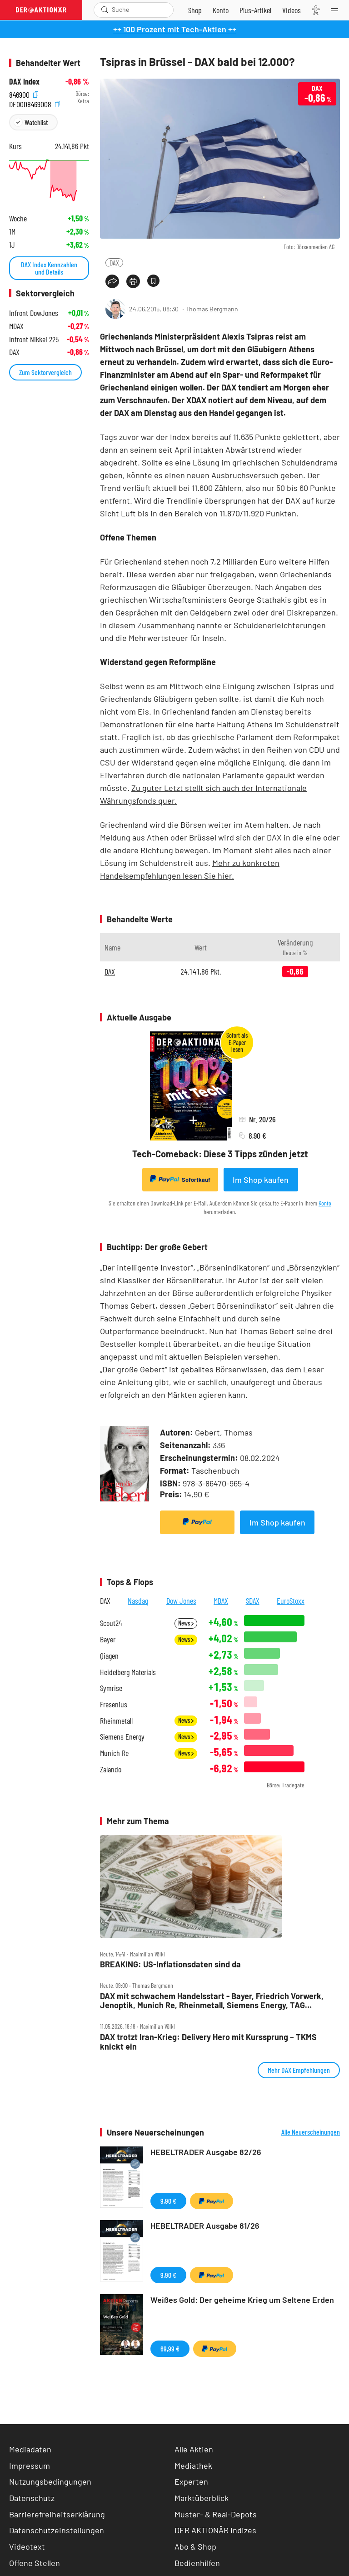  What do you see at coordinates (310, 2132) in the screenshot?
I see `Alle Neuerscheinungen` at bounding box center [310, 2132].